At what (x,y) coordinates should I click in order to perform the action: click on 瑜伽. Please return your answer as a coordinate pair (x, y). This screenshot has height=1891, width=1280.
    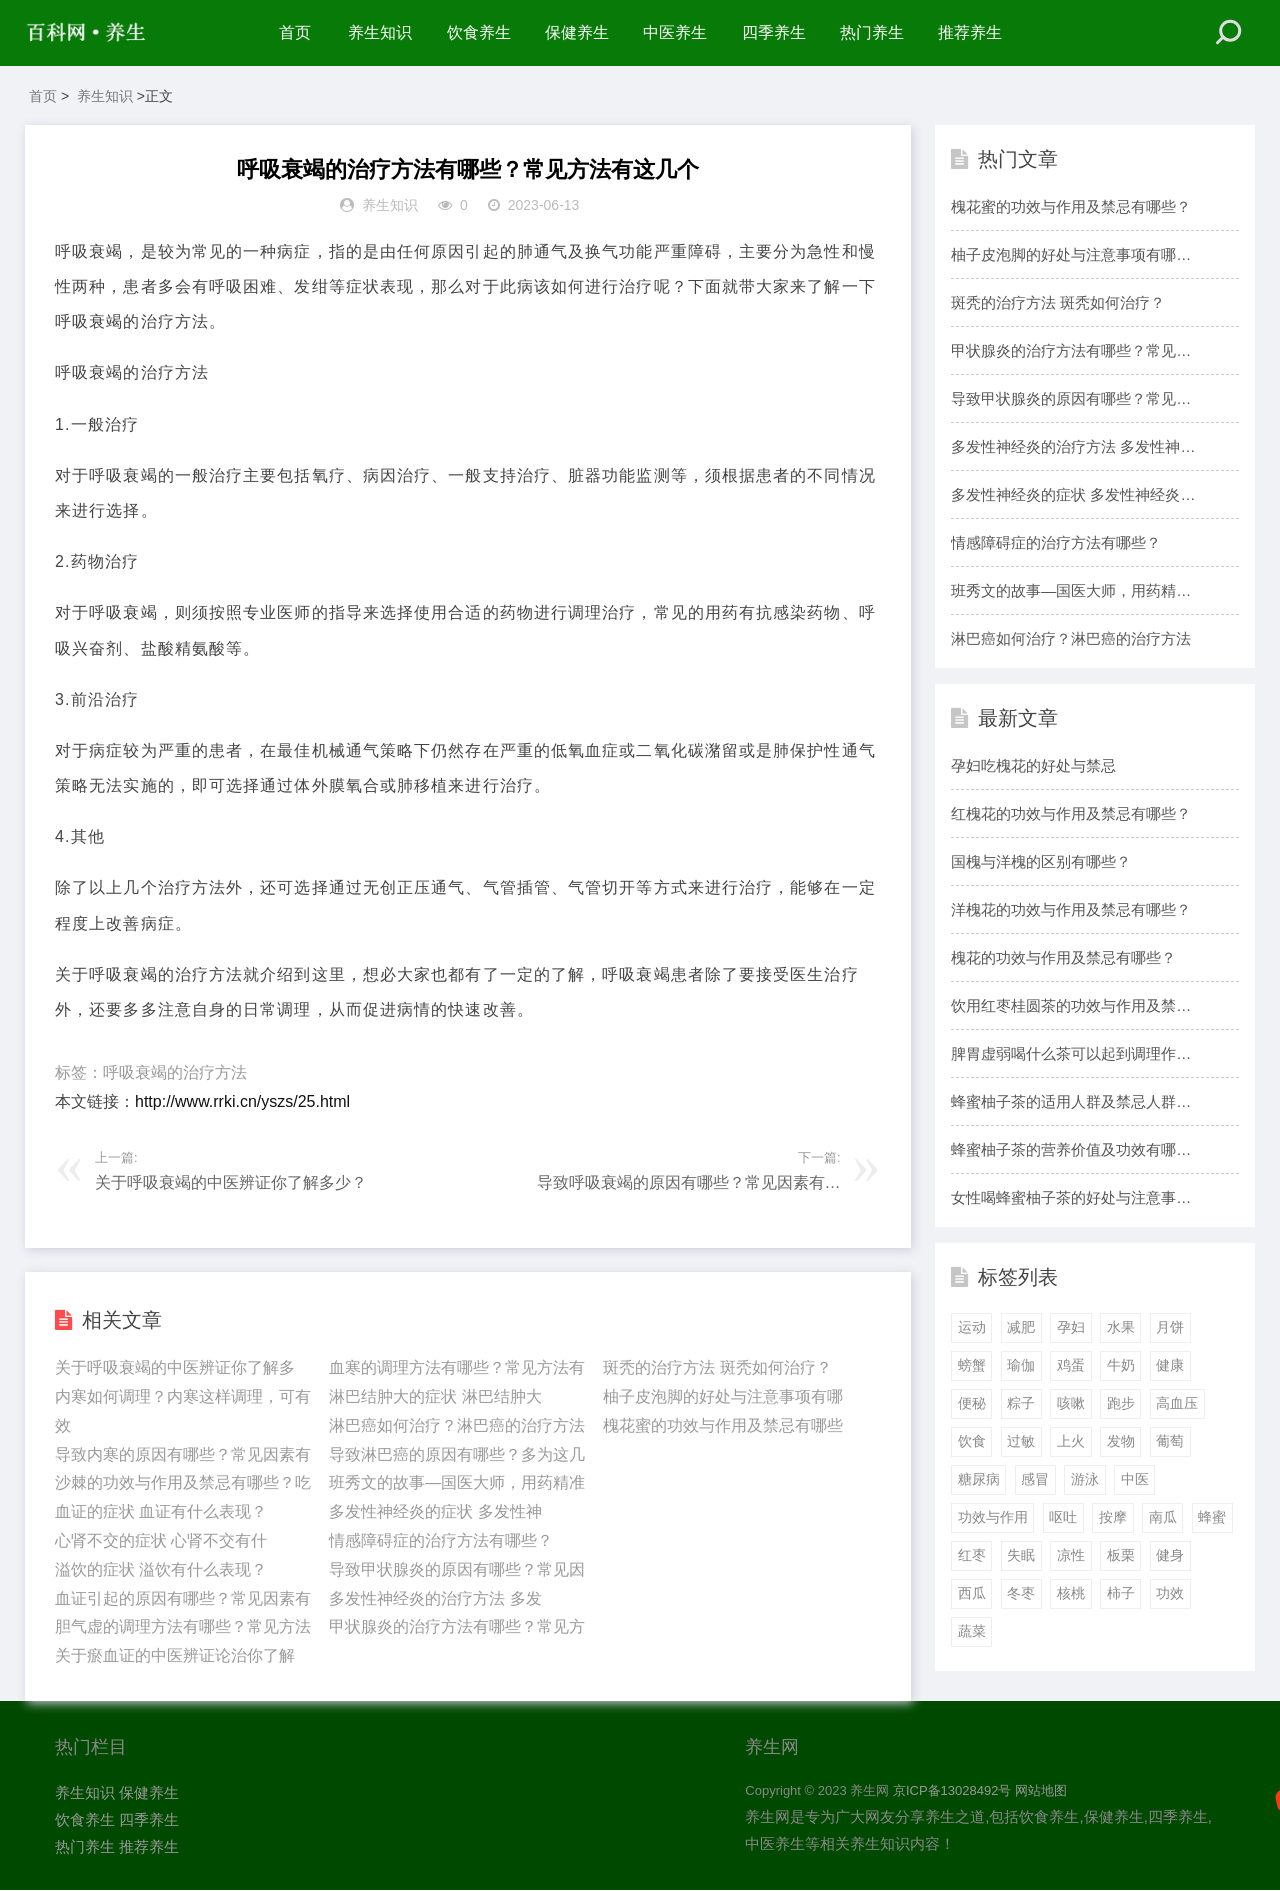
    Looking at the image, I should click on (1021, 1366).